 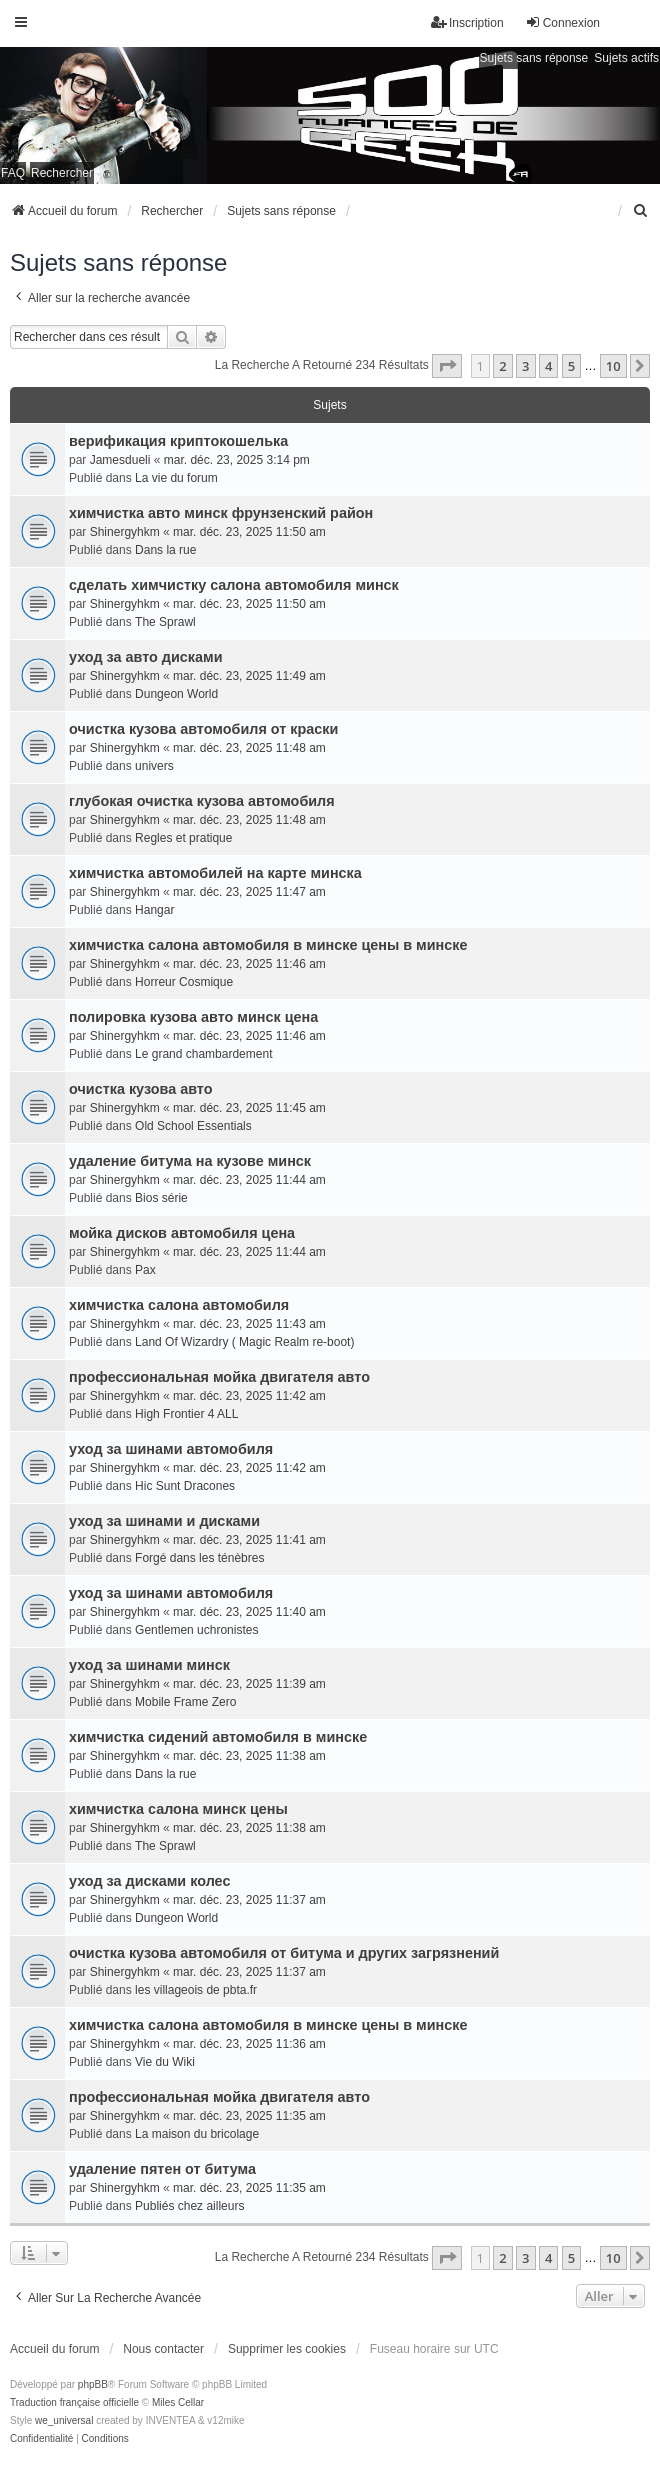 What do you see at coordinates (534, 58) in the screenshot?
I see `Sujets sans réponse [menuitem]` at bounding box center [534, 58].